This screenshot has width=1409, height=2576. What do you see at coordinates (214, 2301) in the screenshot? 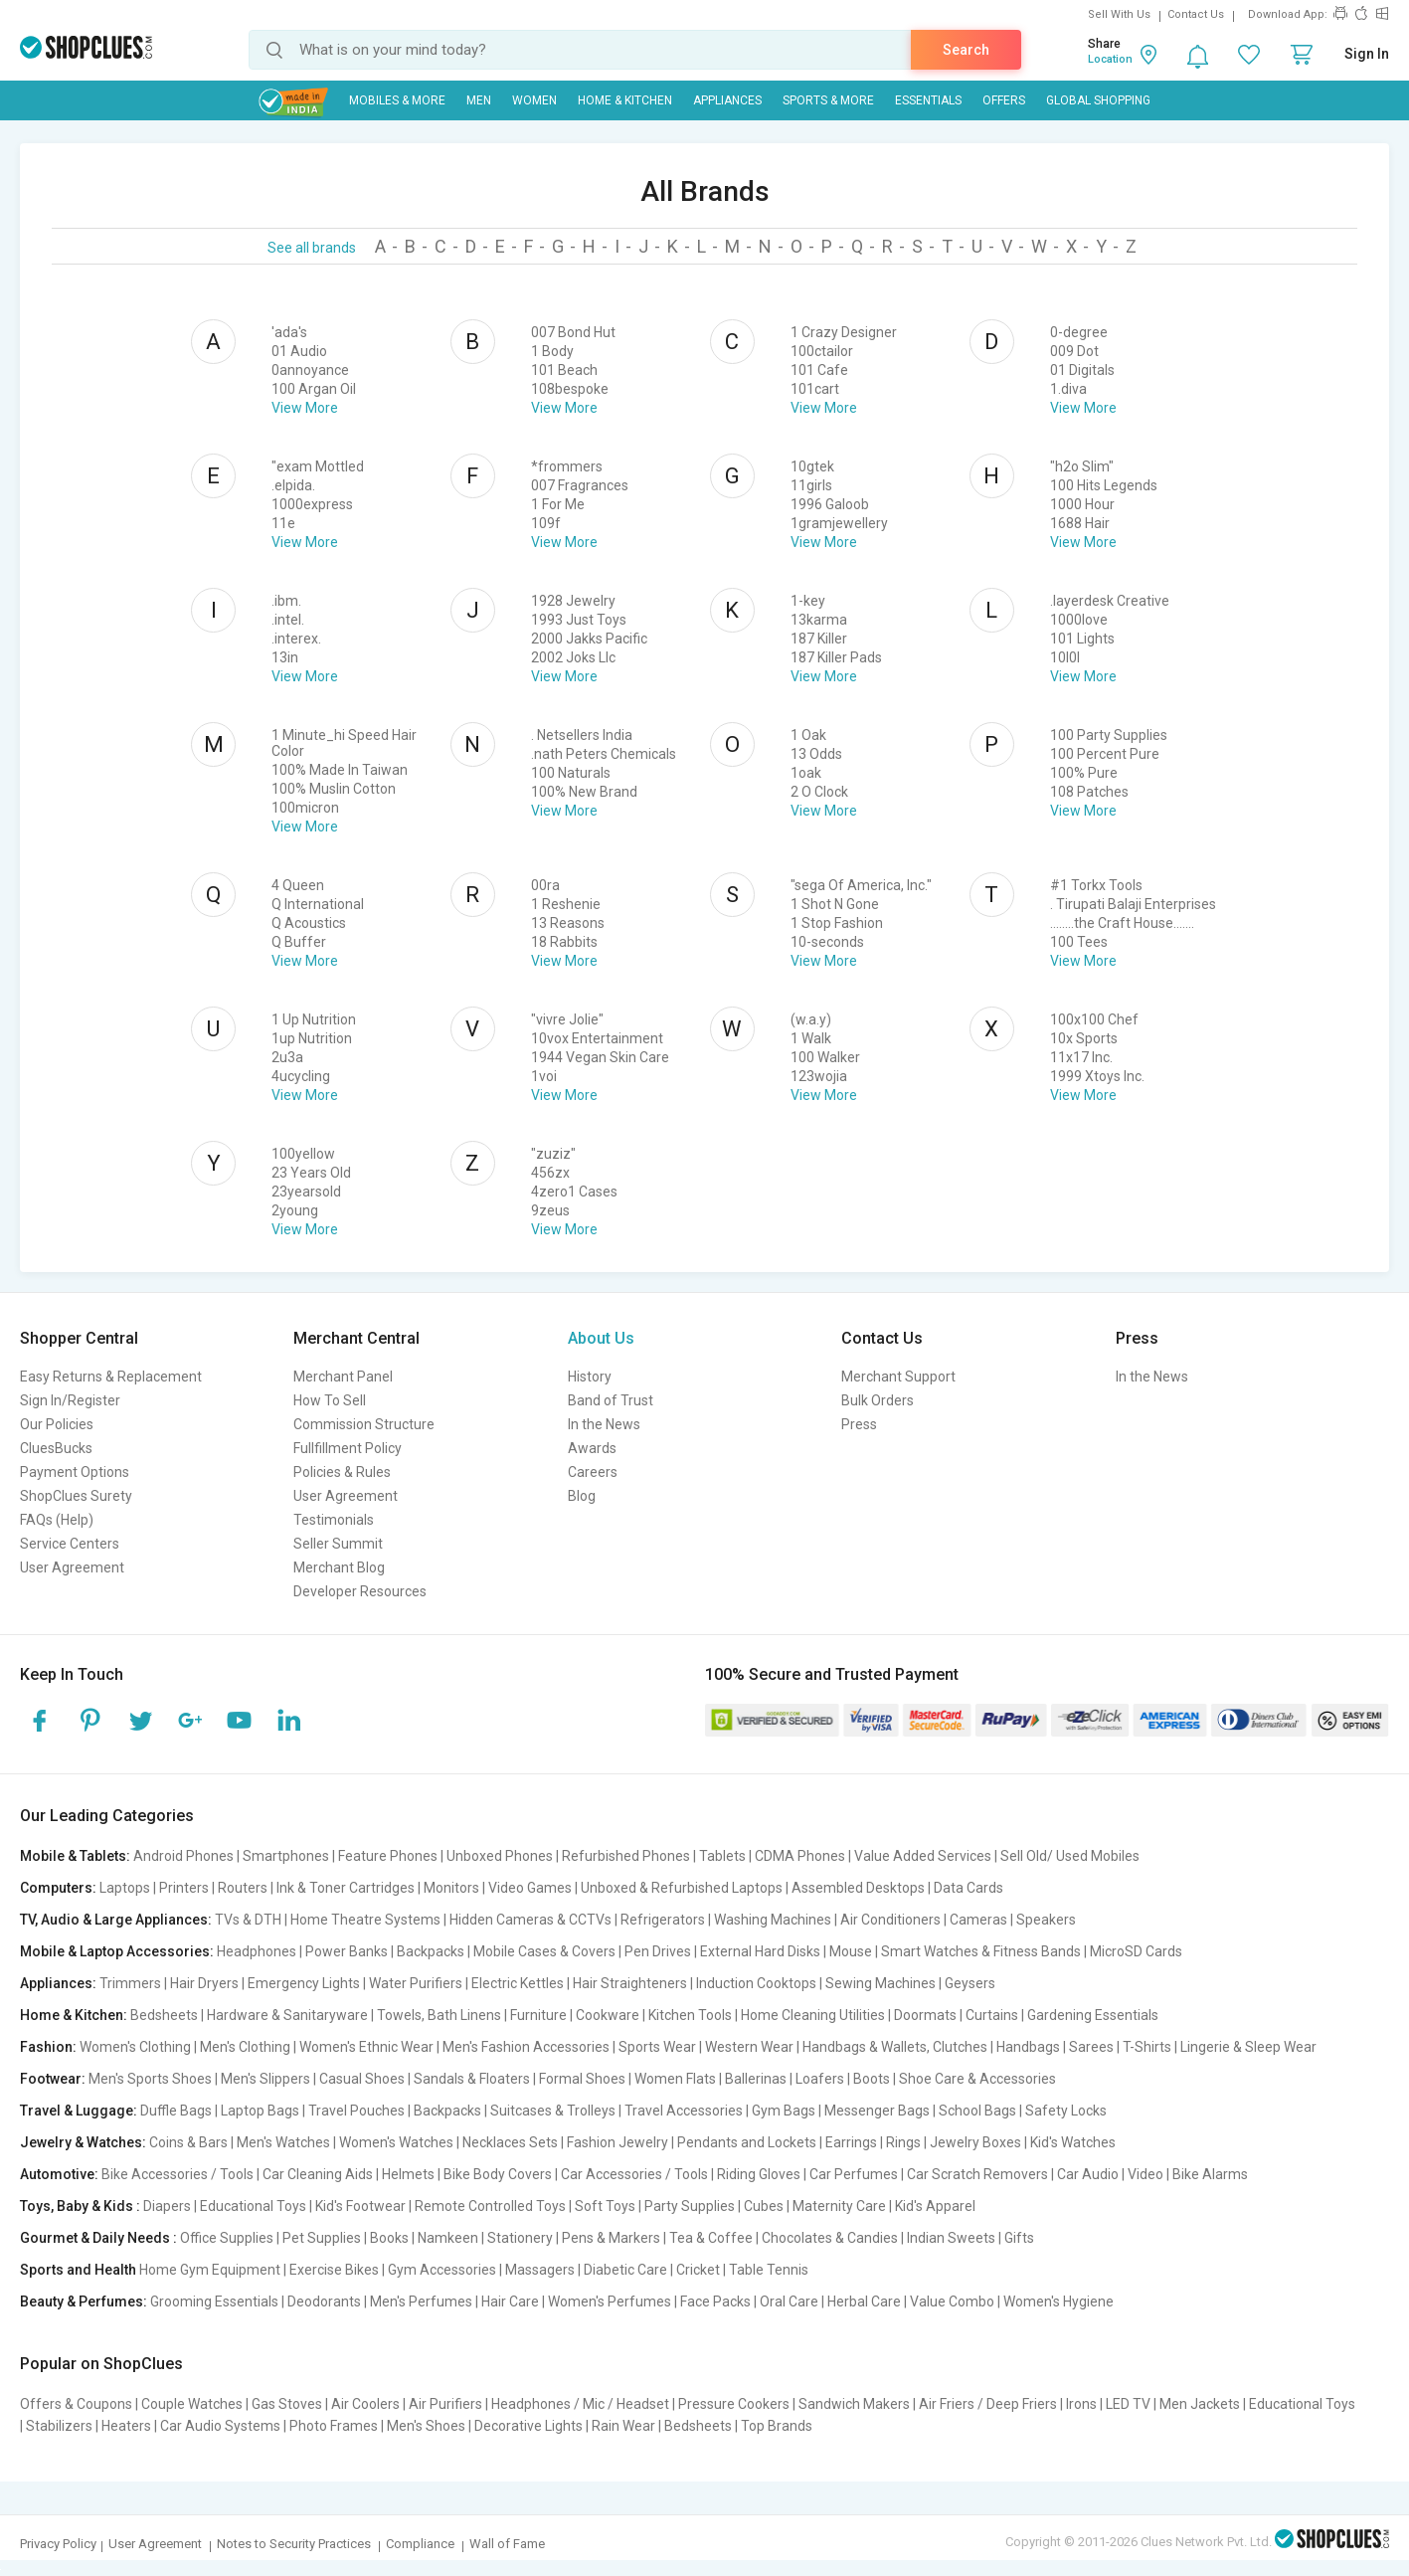
I see `Grooming Essentials` at bounding box center [214, 2301].